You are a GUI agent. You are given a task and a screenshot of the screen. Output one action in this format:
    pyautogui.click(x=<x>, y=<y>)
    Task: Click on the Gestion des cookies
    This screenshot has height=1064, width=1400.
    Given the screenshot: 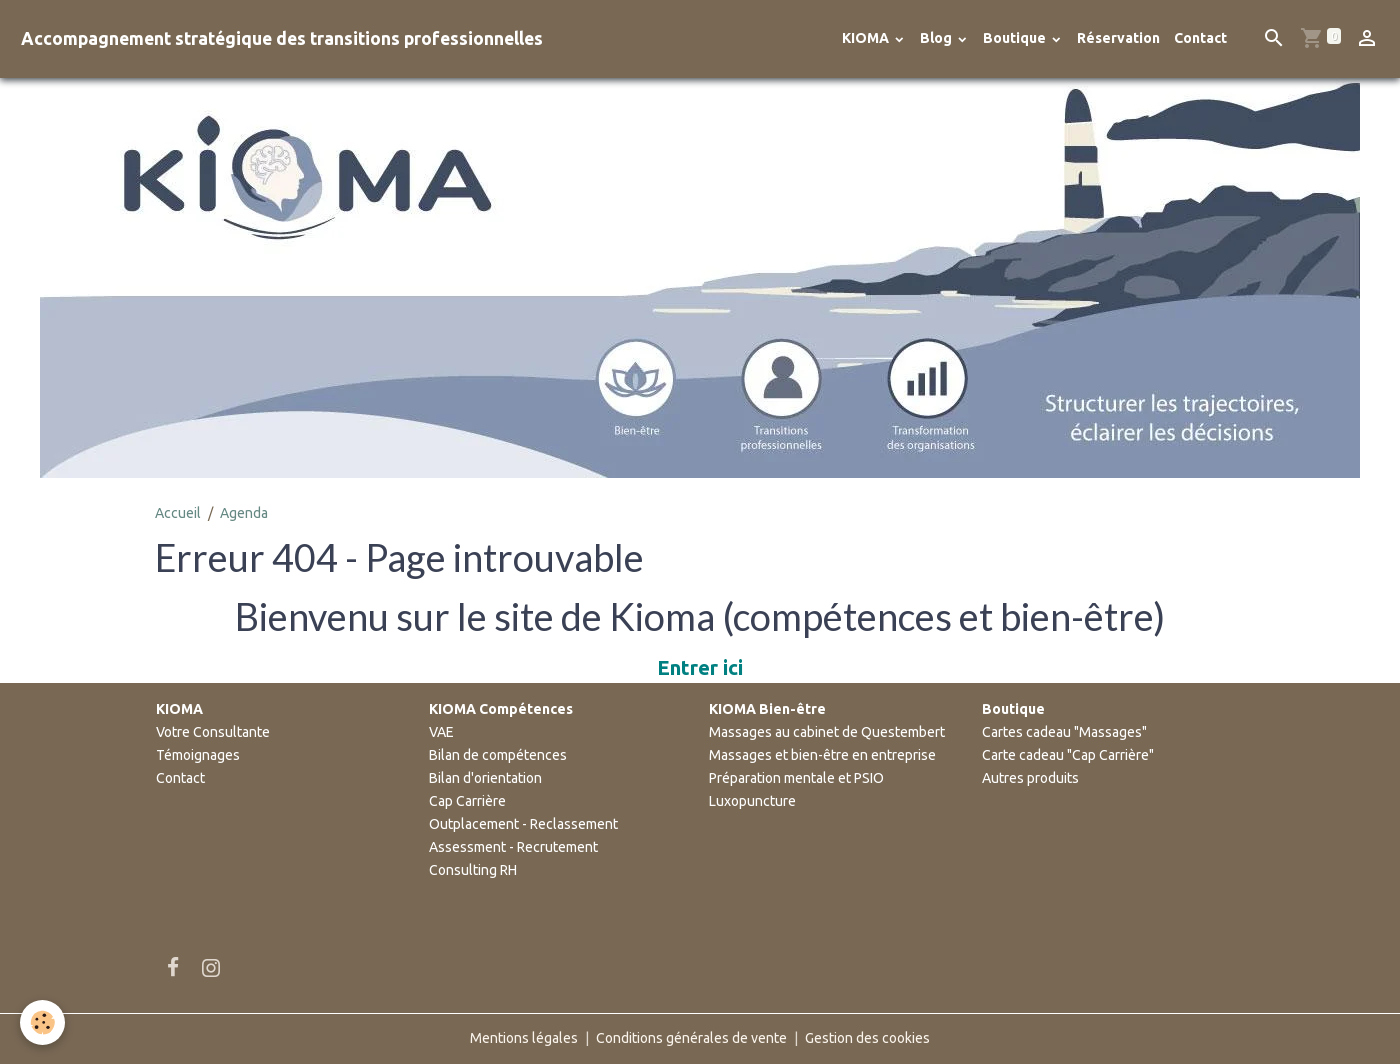 What is the action you would take?
    pyautogui.click(x=867, y=1038)
    